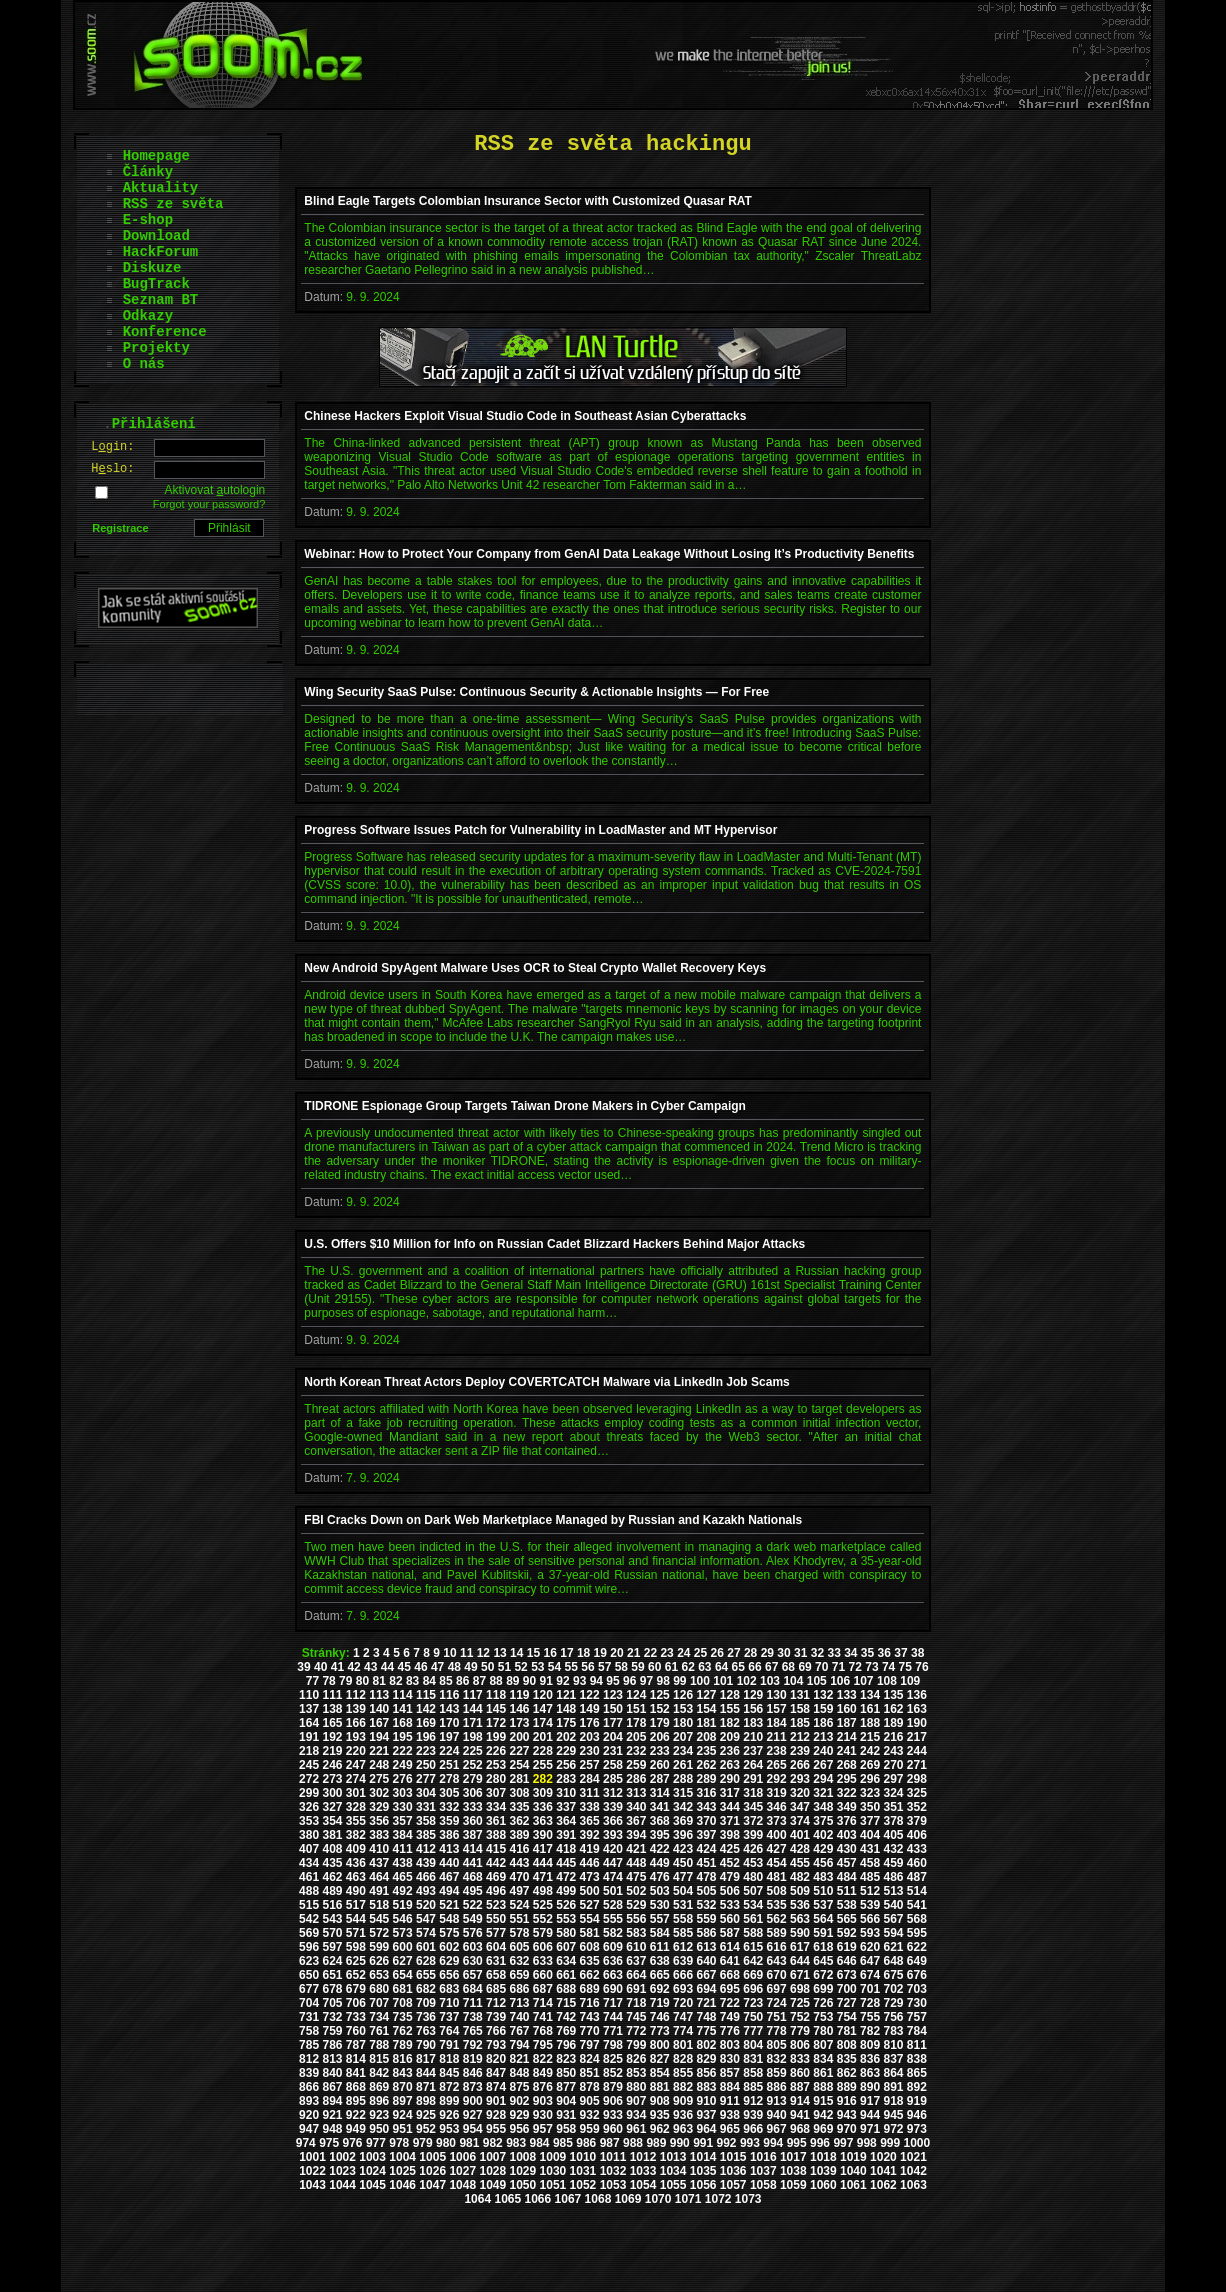 This screenshot has width=1226, height=2292. I want to click on 774, so click(683, 2031).